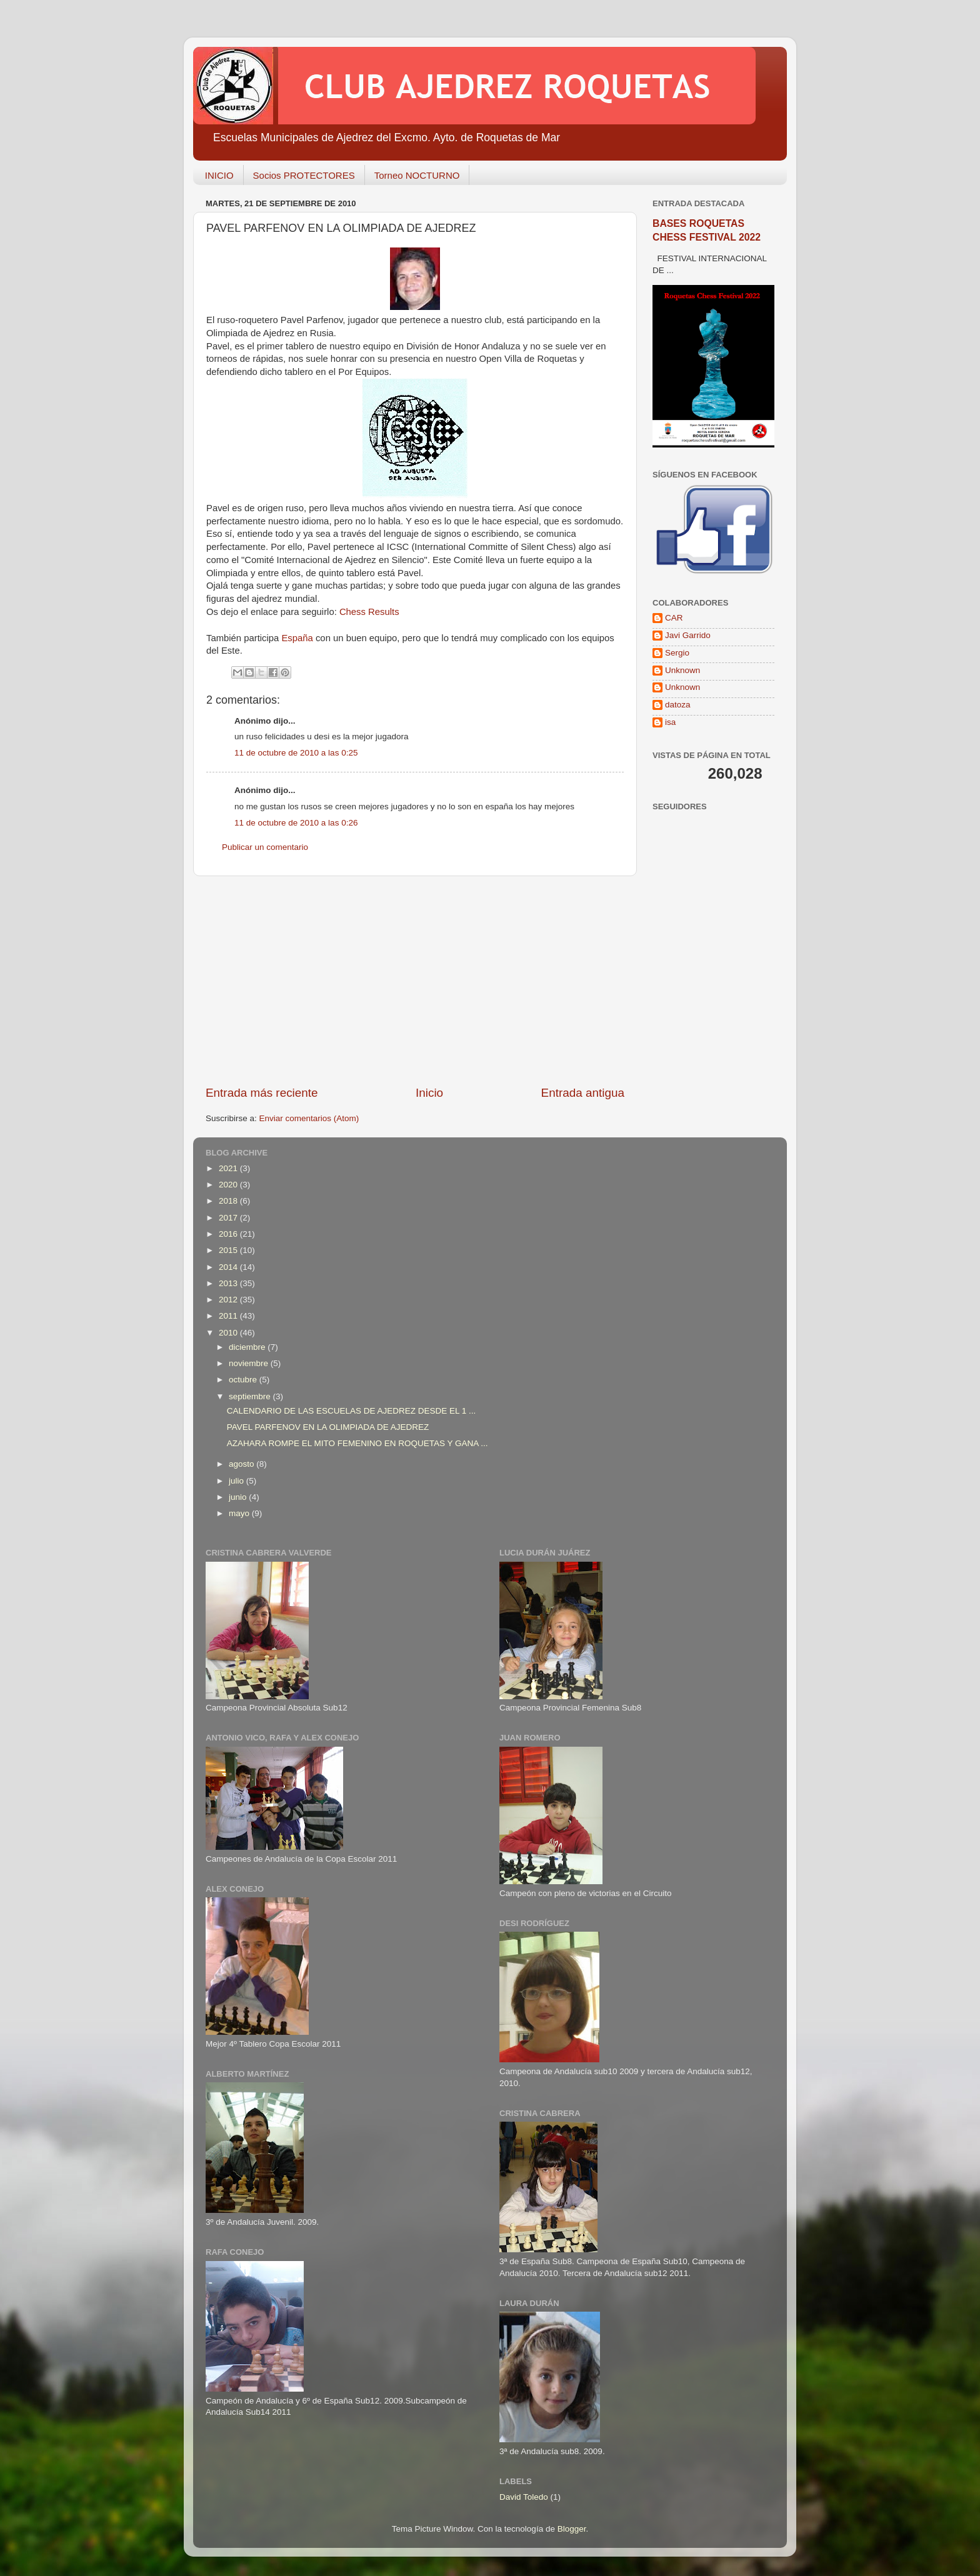  What do you see at coordinates (239, 1497) in the screenshot?
I see `junio` at bounding box center [239, 1497].